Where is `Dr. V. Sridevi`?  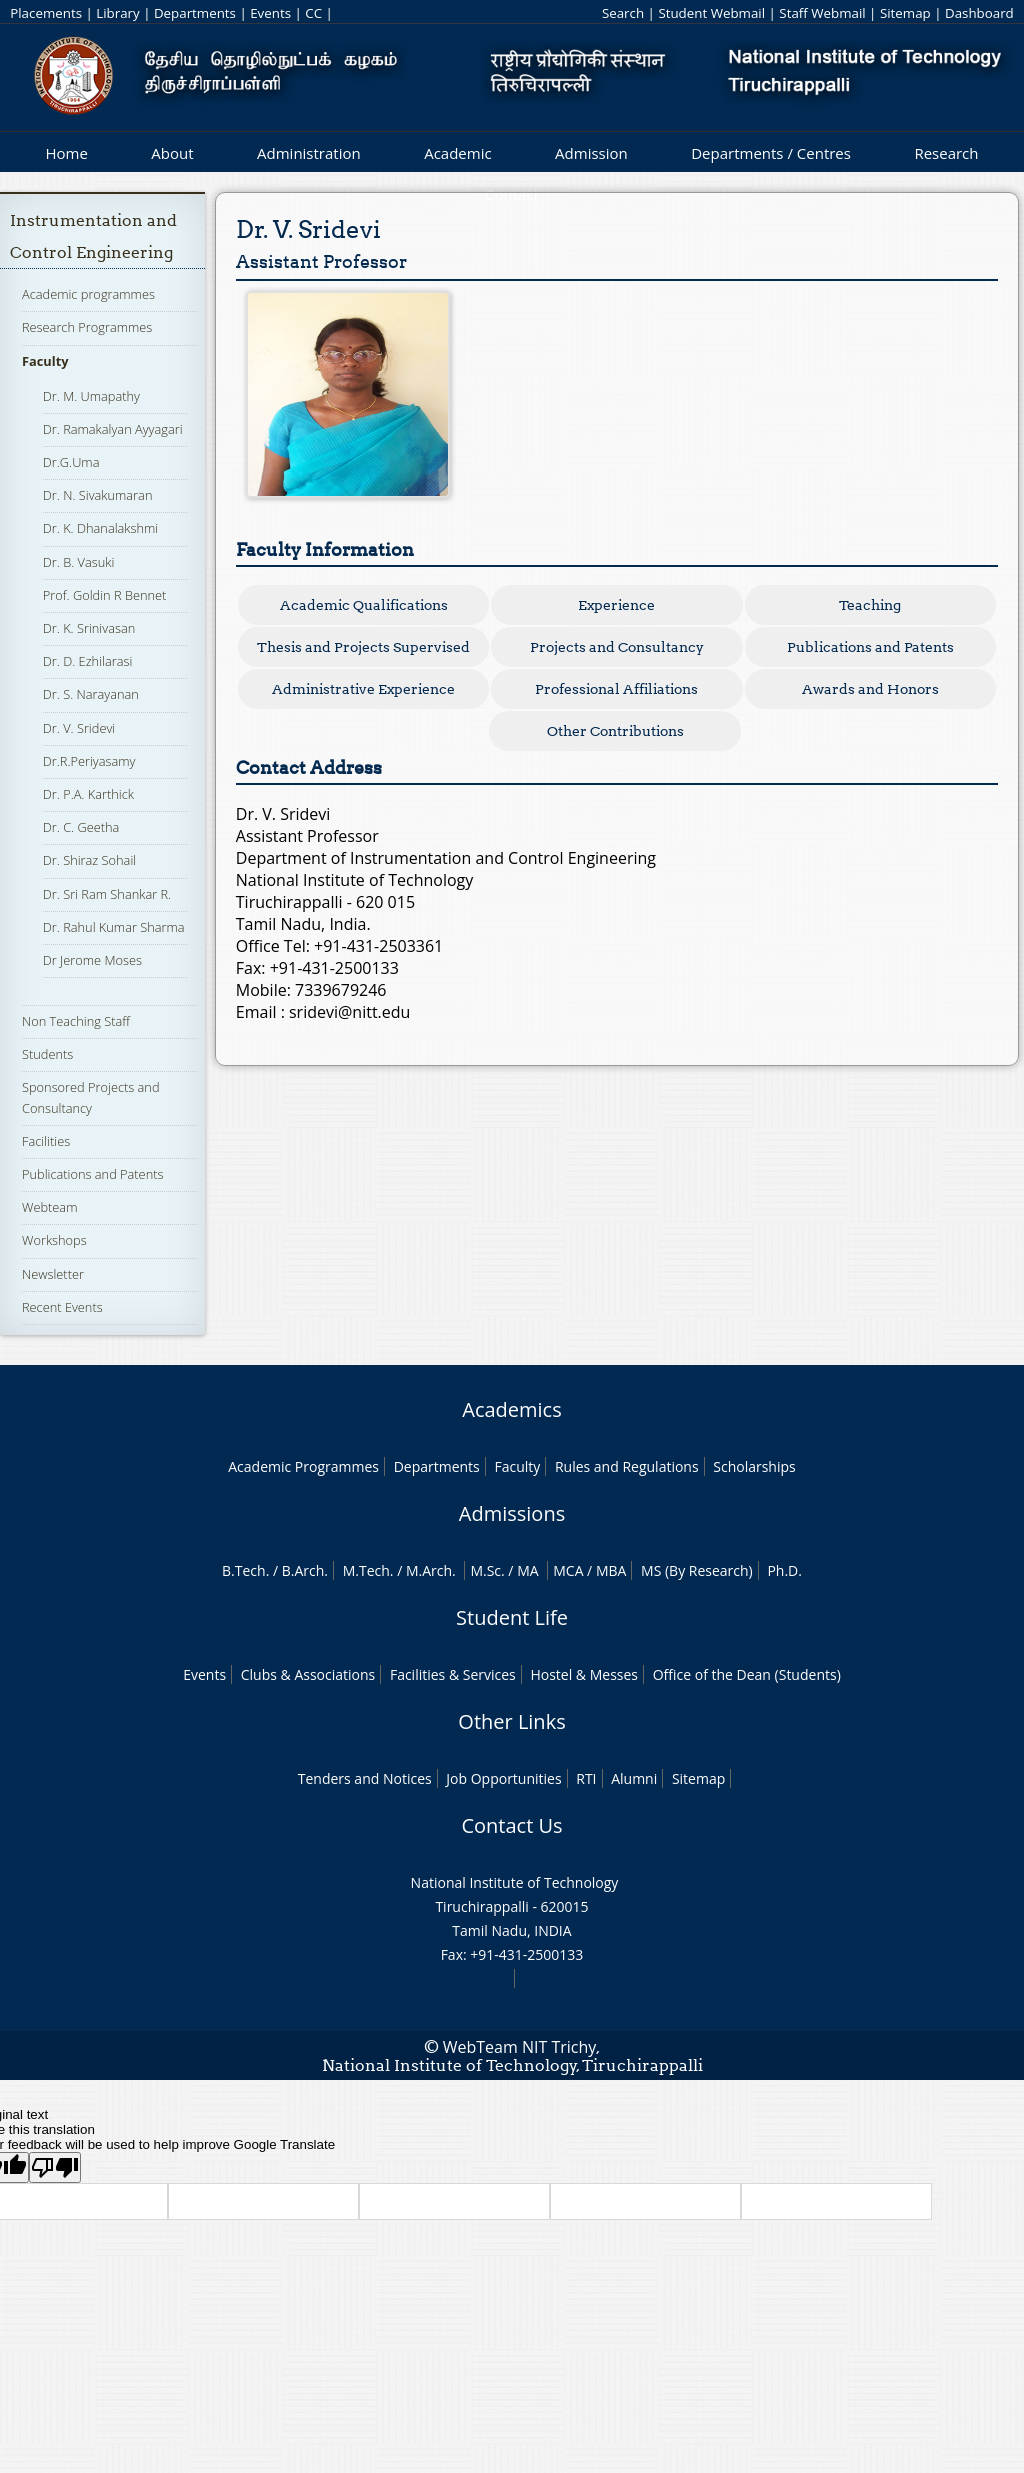
Dr. V. Sridevi is located at coordinates (79, 728).